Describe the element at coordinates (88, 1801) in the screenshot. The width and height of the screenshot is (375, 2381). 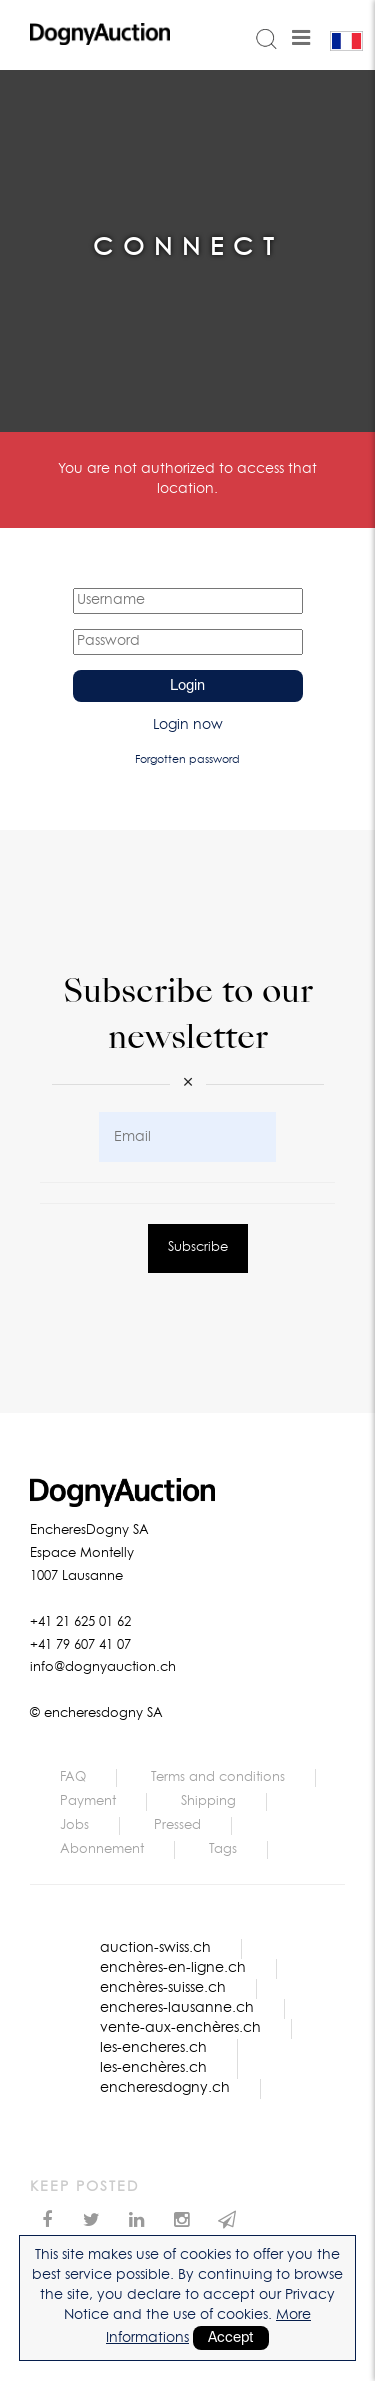
I see `Payment` at that location.